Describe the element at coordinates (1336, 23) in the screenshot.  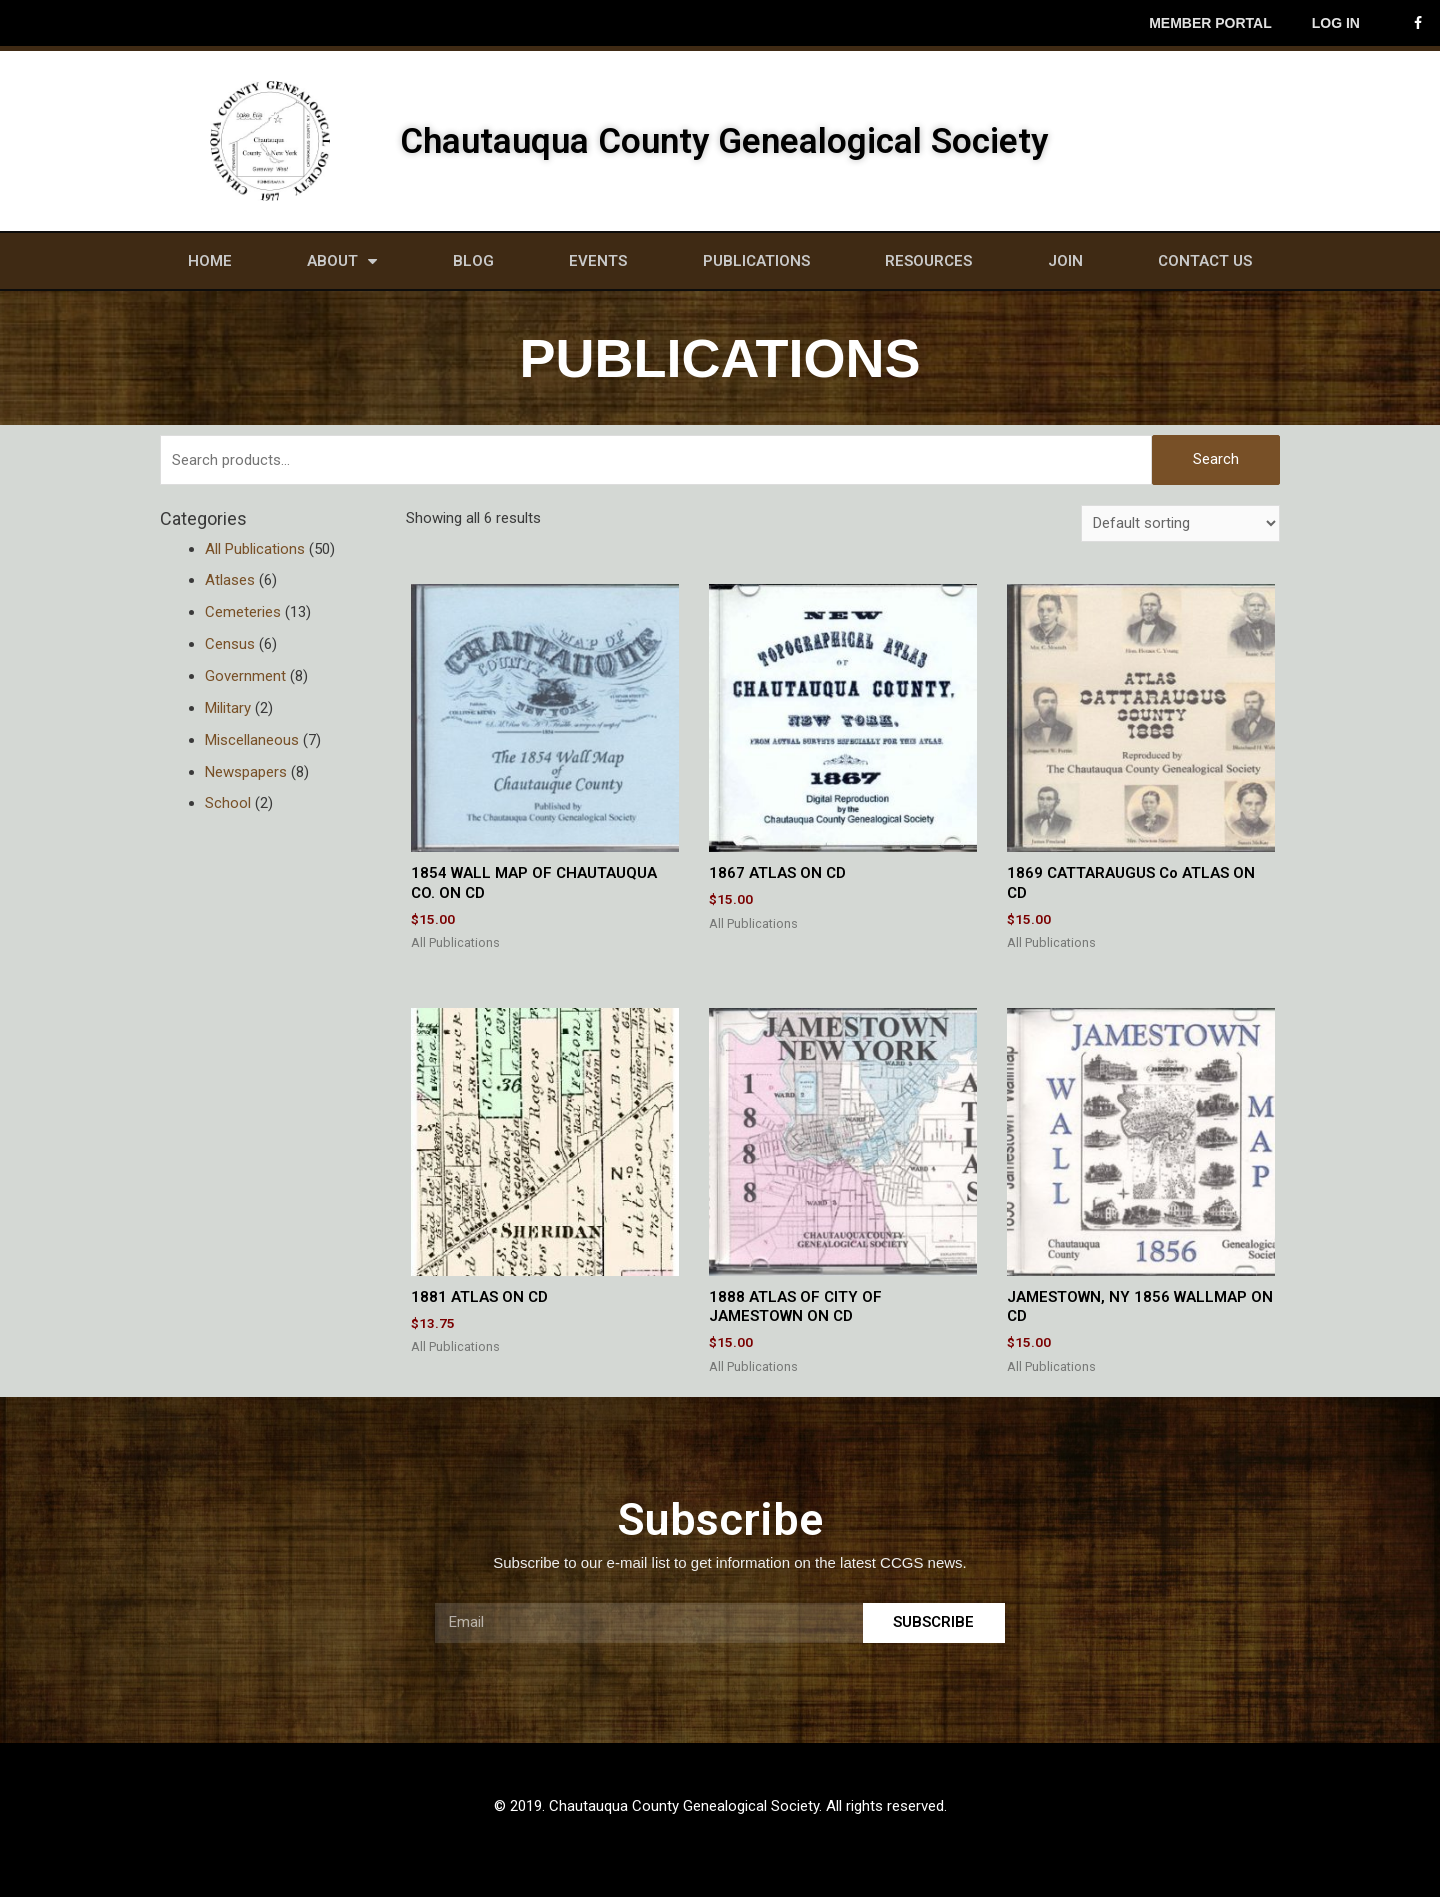
I see `Log In` at that location.